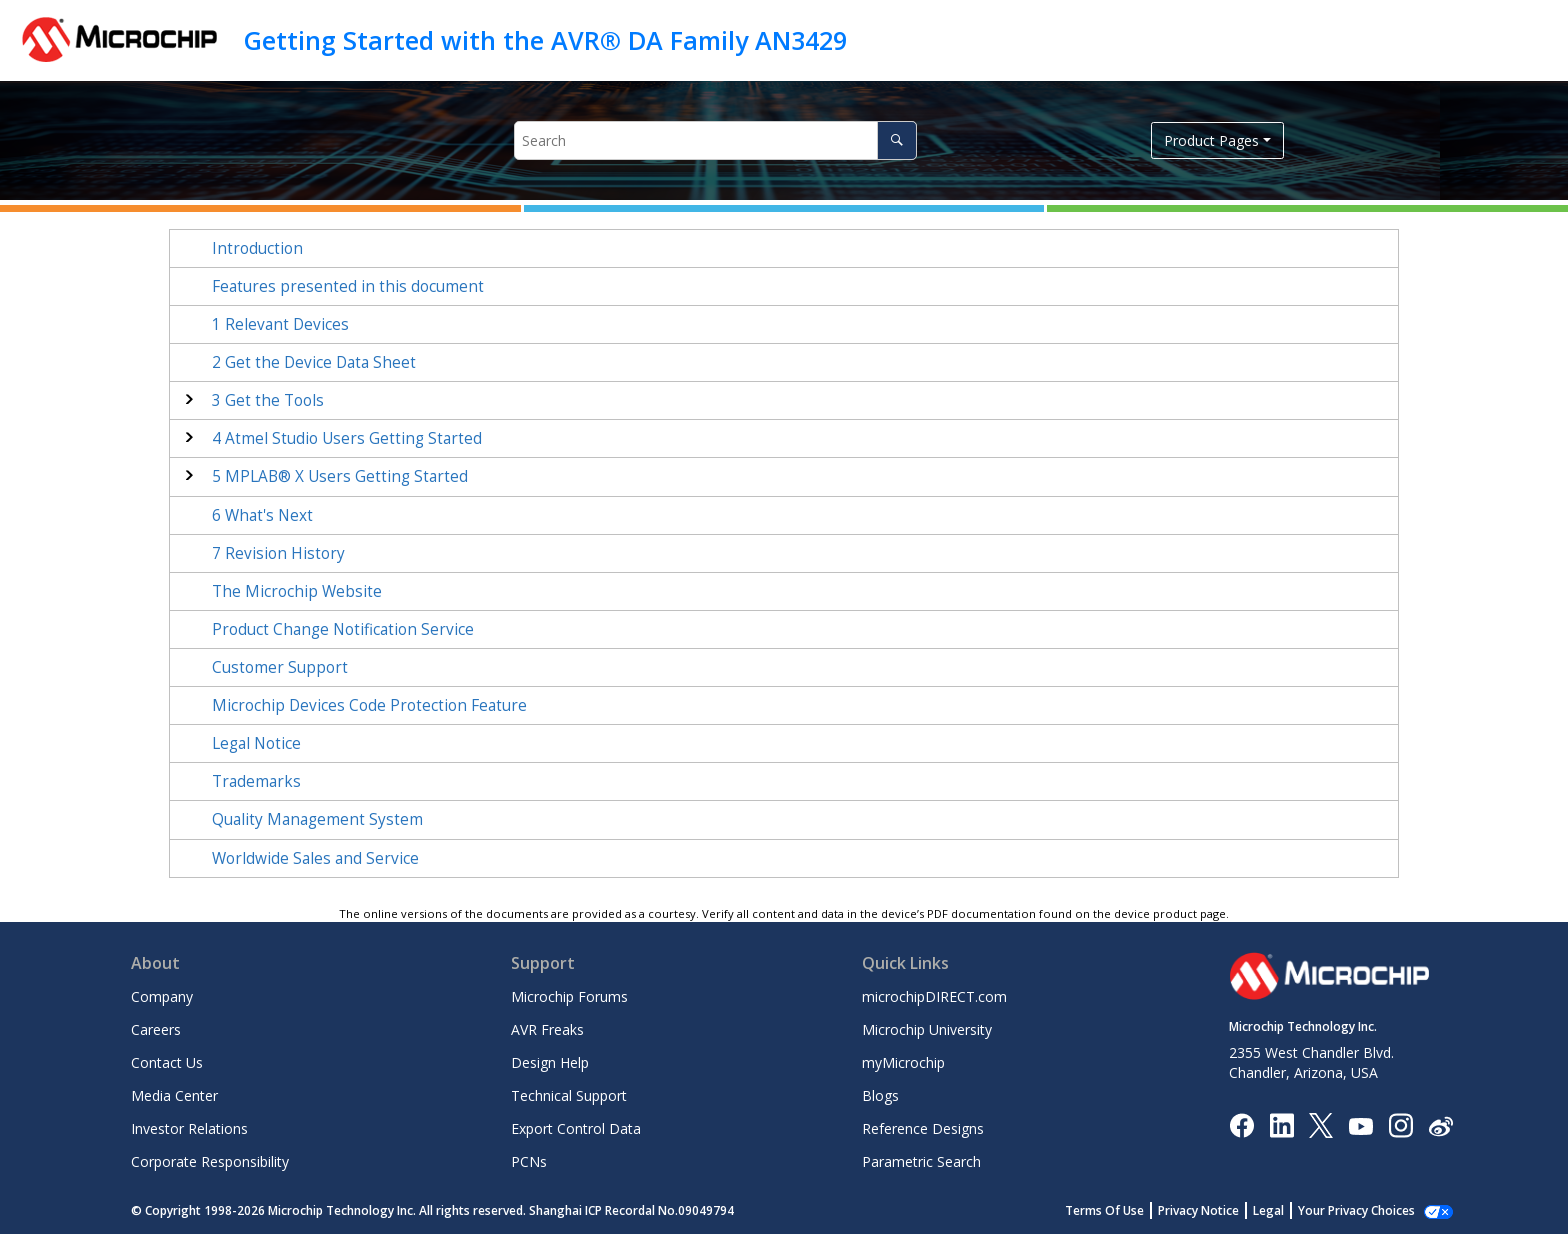 This screenshot has width=1568, height=1234. Describe the element at coordinates (315, 858) in the screenshot. I see `Worldwide Sales and Service` at that location.